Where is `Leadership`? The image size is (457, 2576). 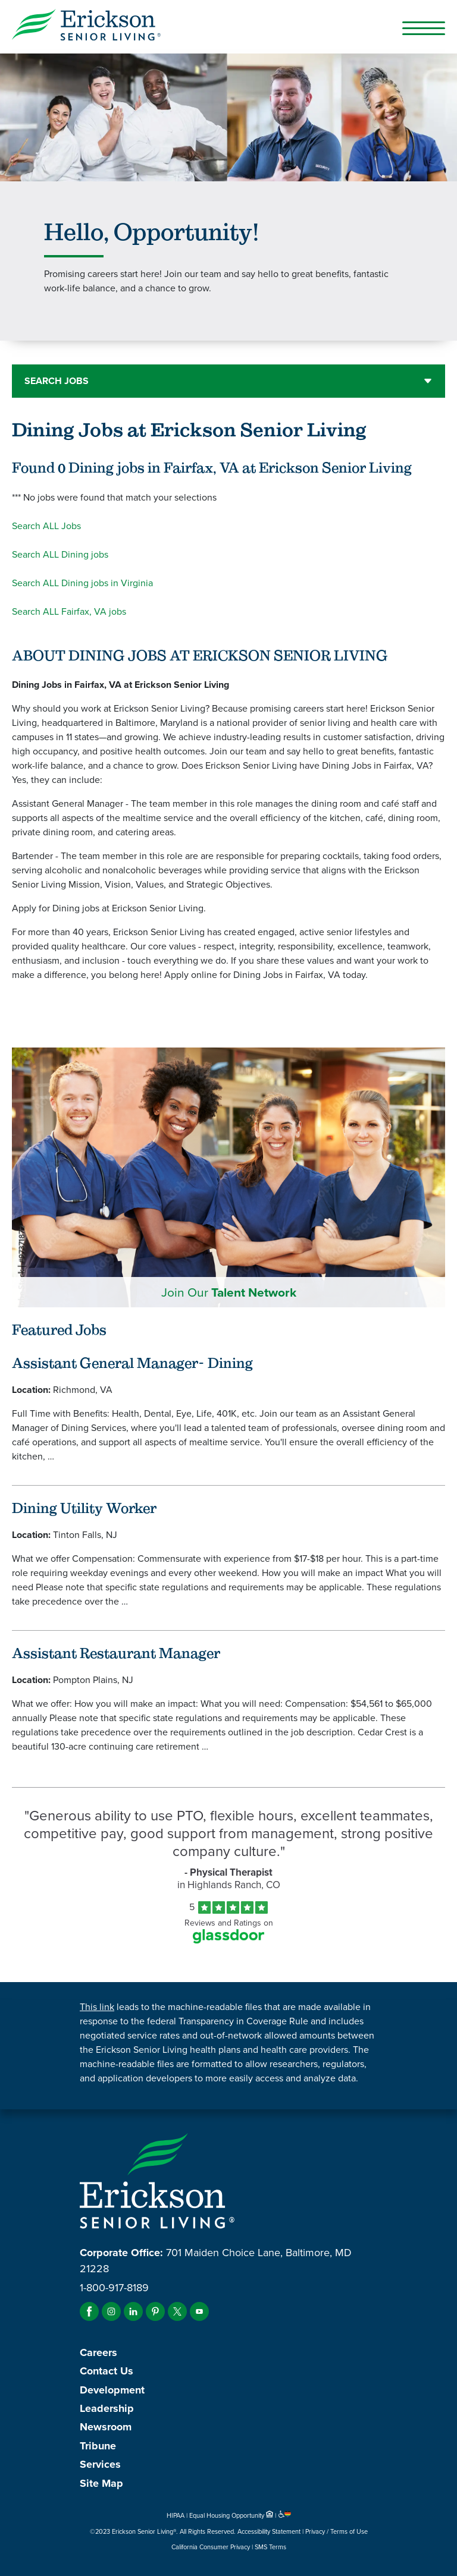
Leadership is located at coordinates (107, 2408).